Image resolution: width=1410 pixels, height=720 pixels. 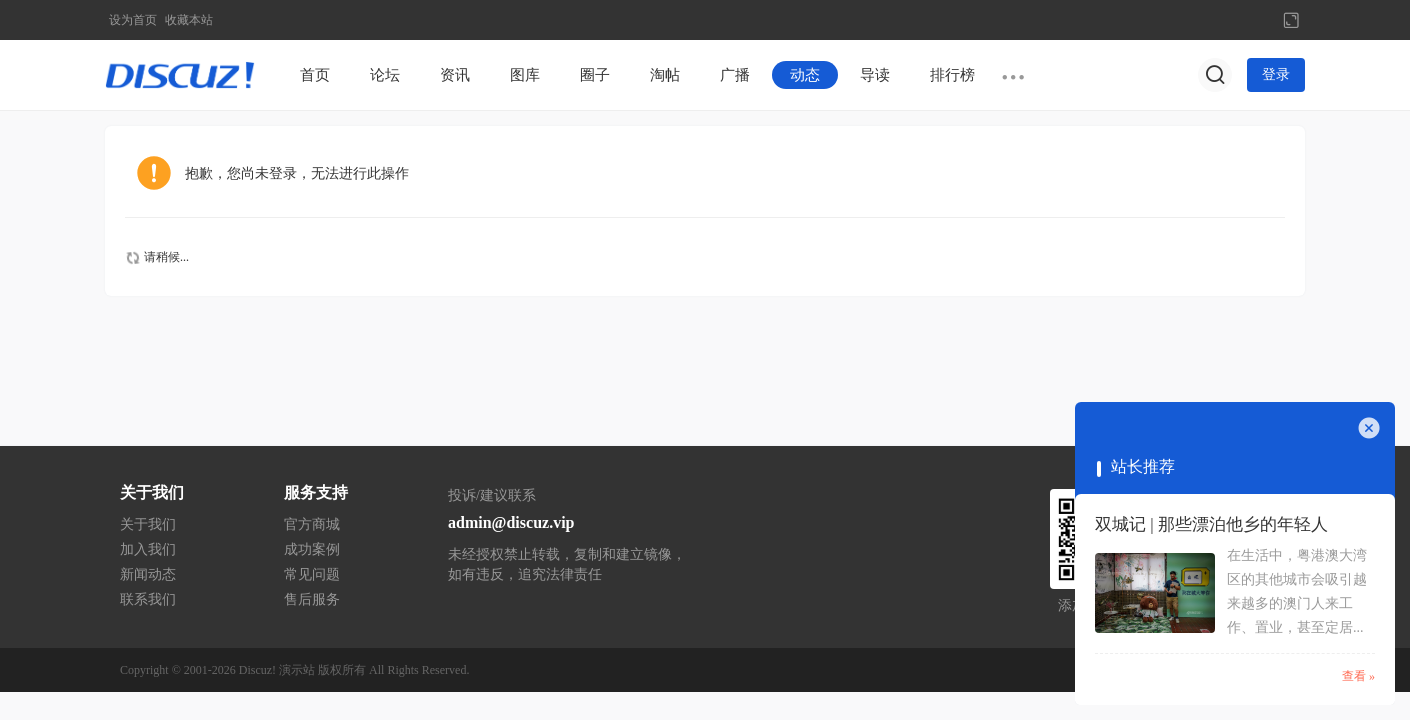 What do you see at coordinates (455, 75) in the screenshot?
I see `资讯` at bounding box center [455, 75].